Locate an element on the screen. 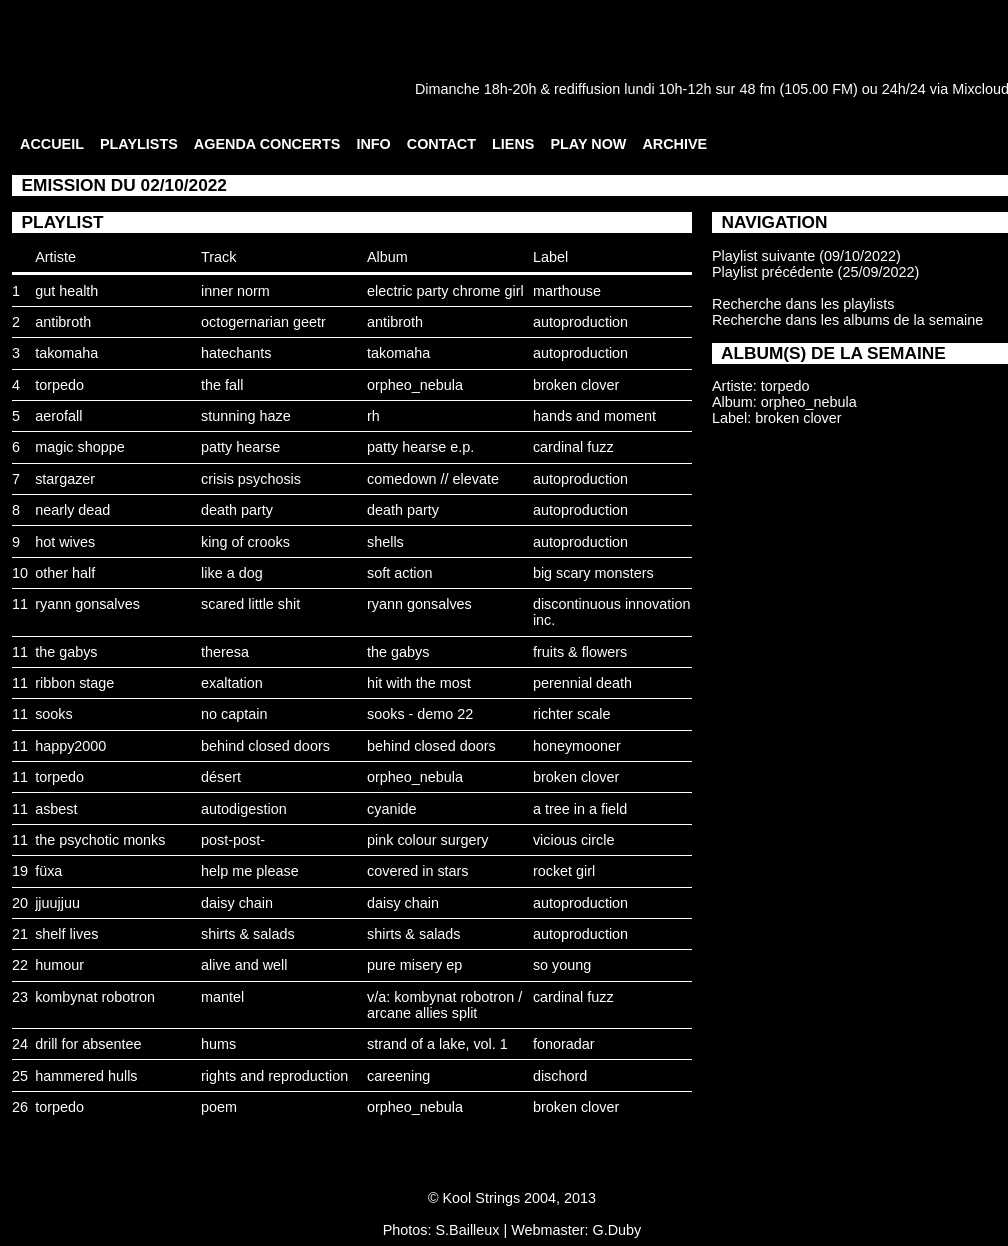 The height and width of the screenshot is (1246, 1008). Recherche dans les albums de la semaine is located at coordinates (847, 320).